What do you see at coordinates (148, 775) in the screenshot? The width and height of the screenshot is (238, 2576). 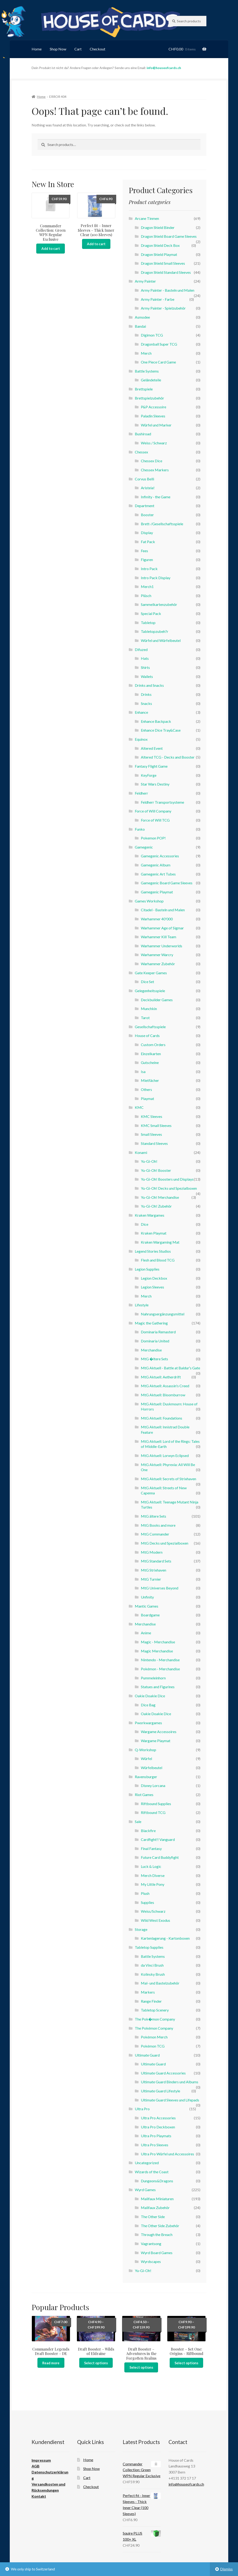 I see `KeyForge` at bounding box center [148, 775].